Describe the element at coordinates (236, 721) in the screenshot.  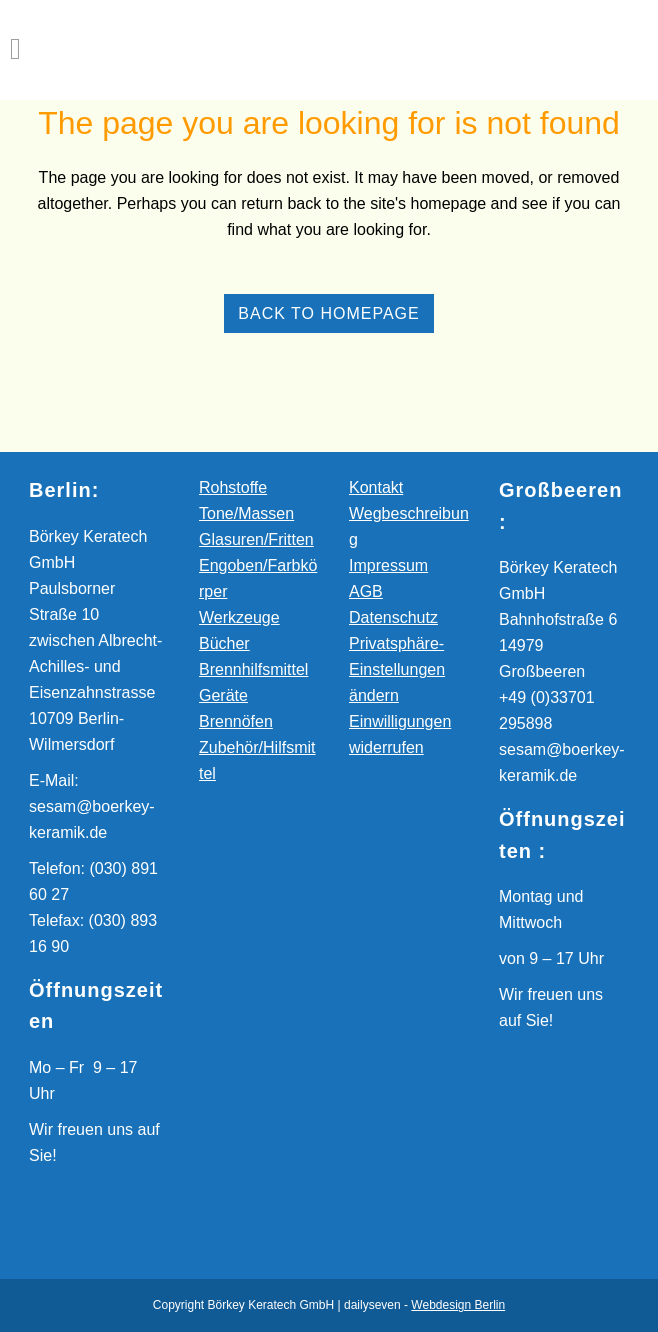
I see `Brennöfen` at that location.